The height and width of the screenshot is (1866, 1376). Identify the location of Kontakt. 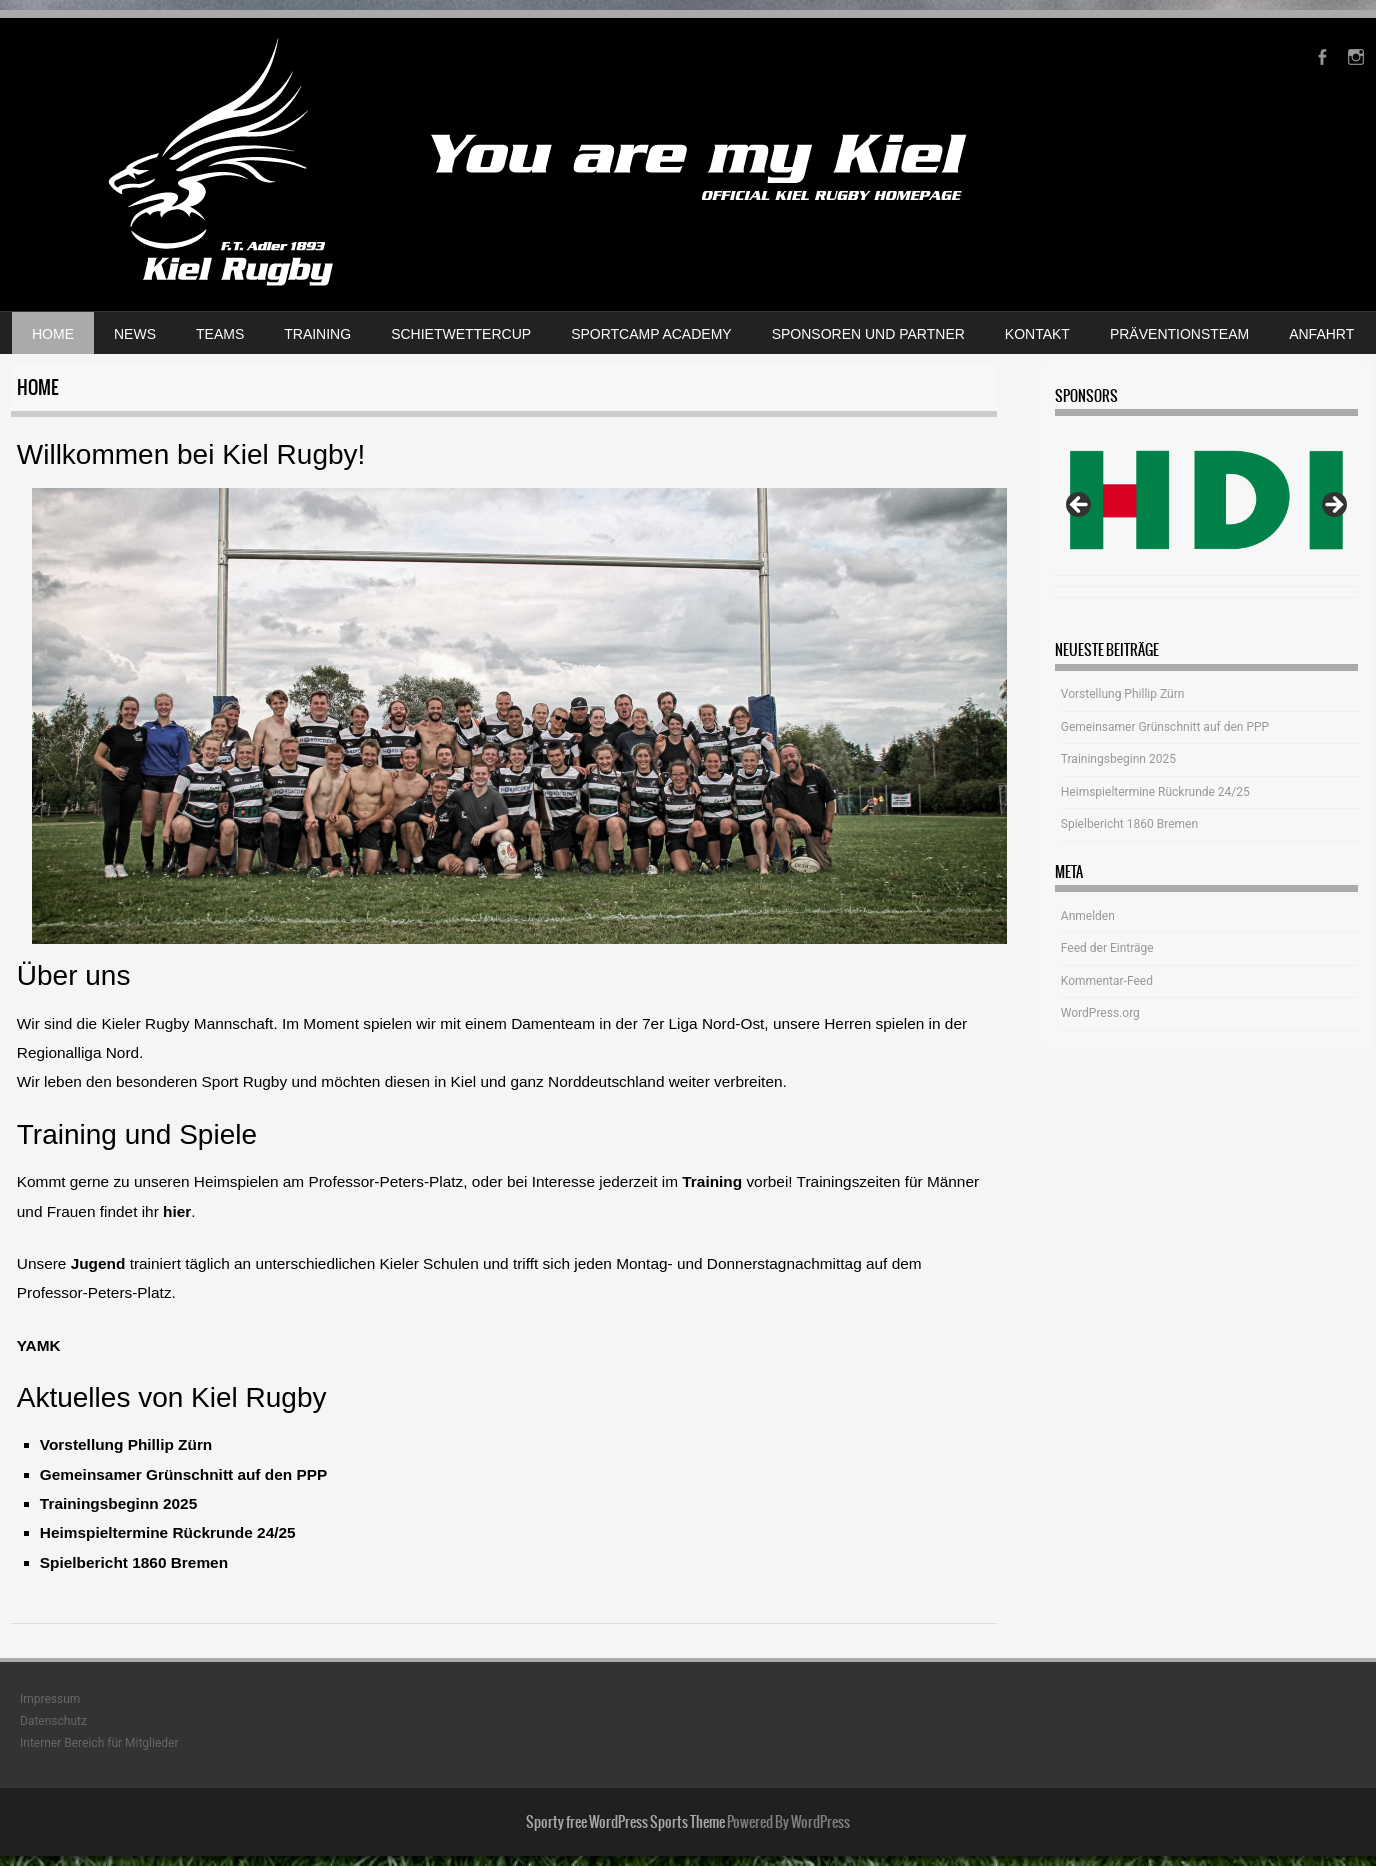
(1037, 334).